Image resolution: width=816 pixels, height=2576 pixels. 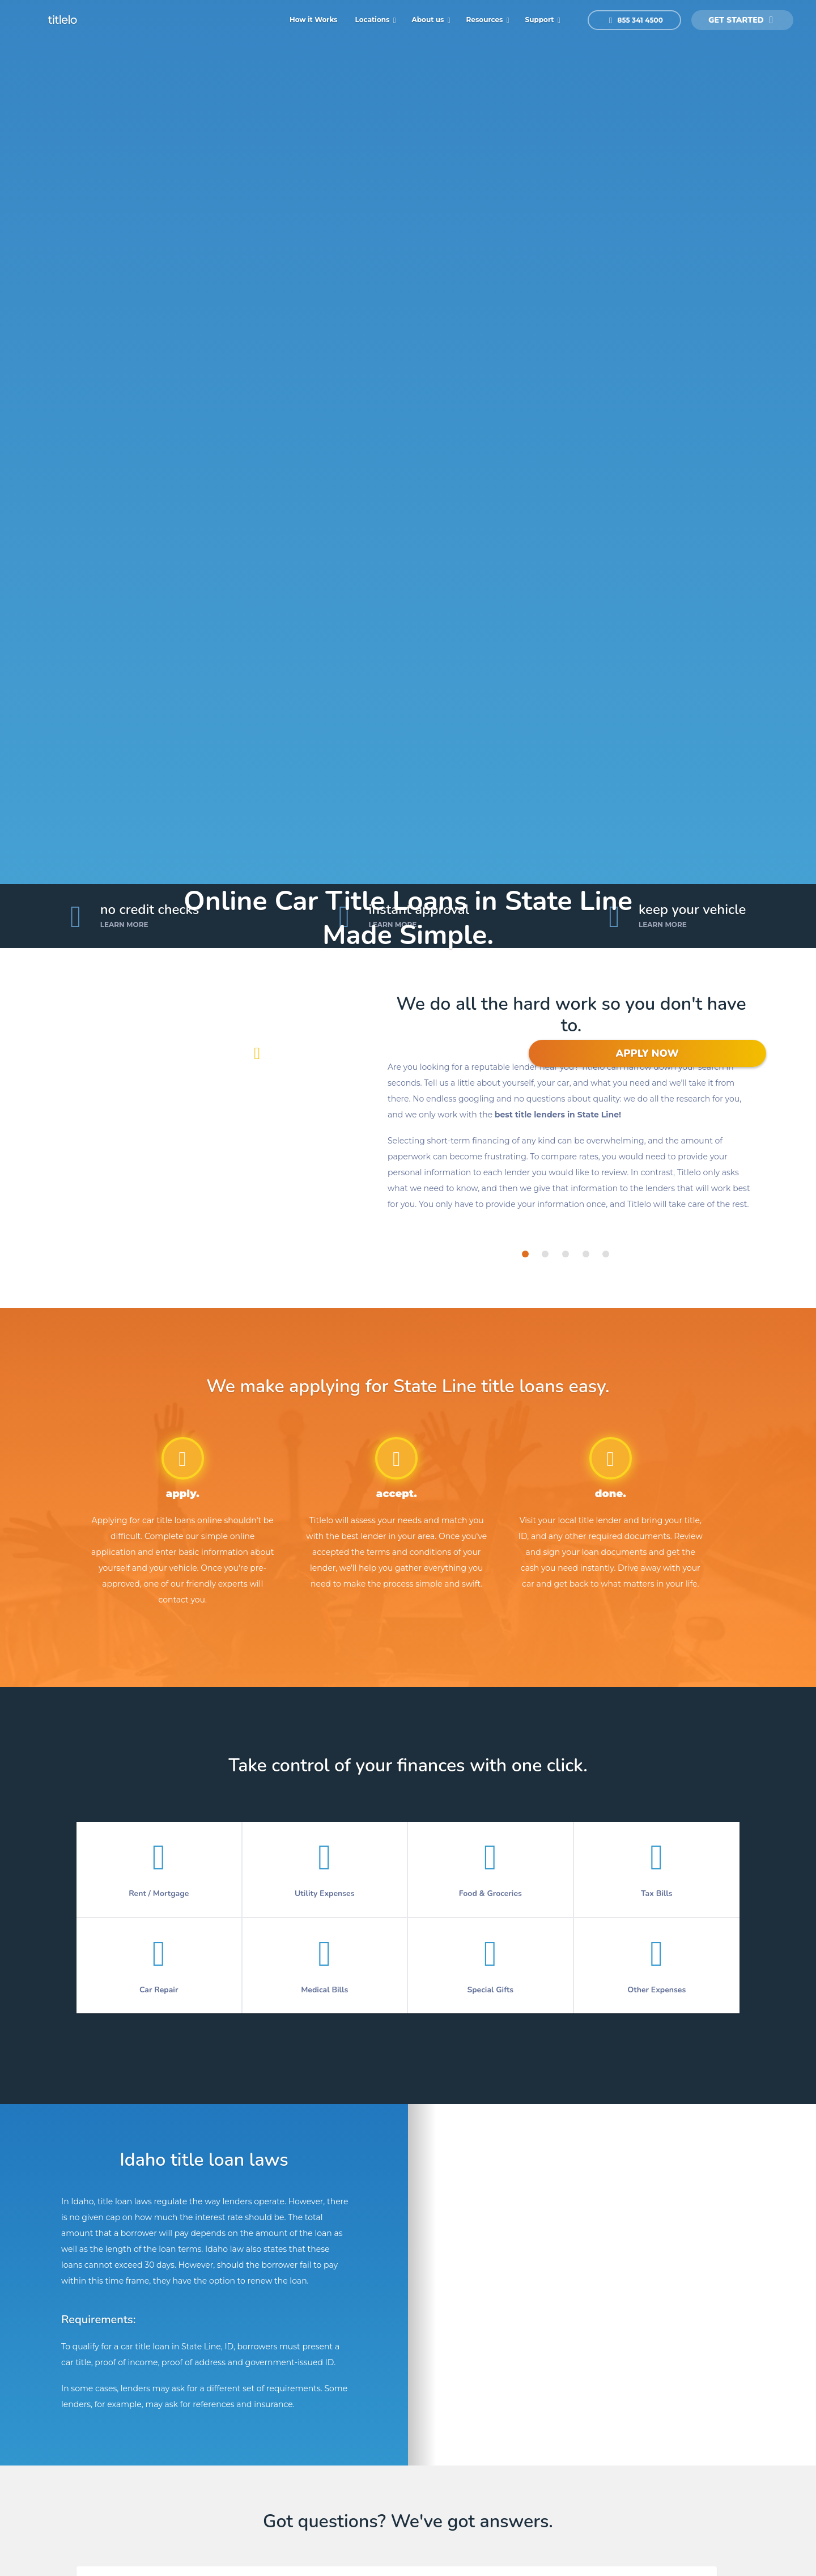 I want to click on How it Works, so click(x=314, y=19).